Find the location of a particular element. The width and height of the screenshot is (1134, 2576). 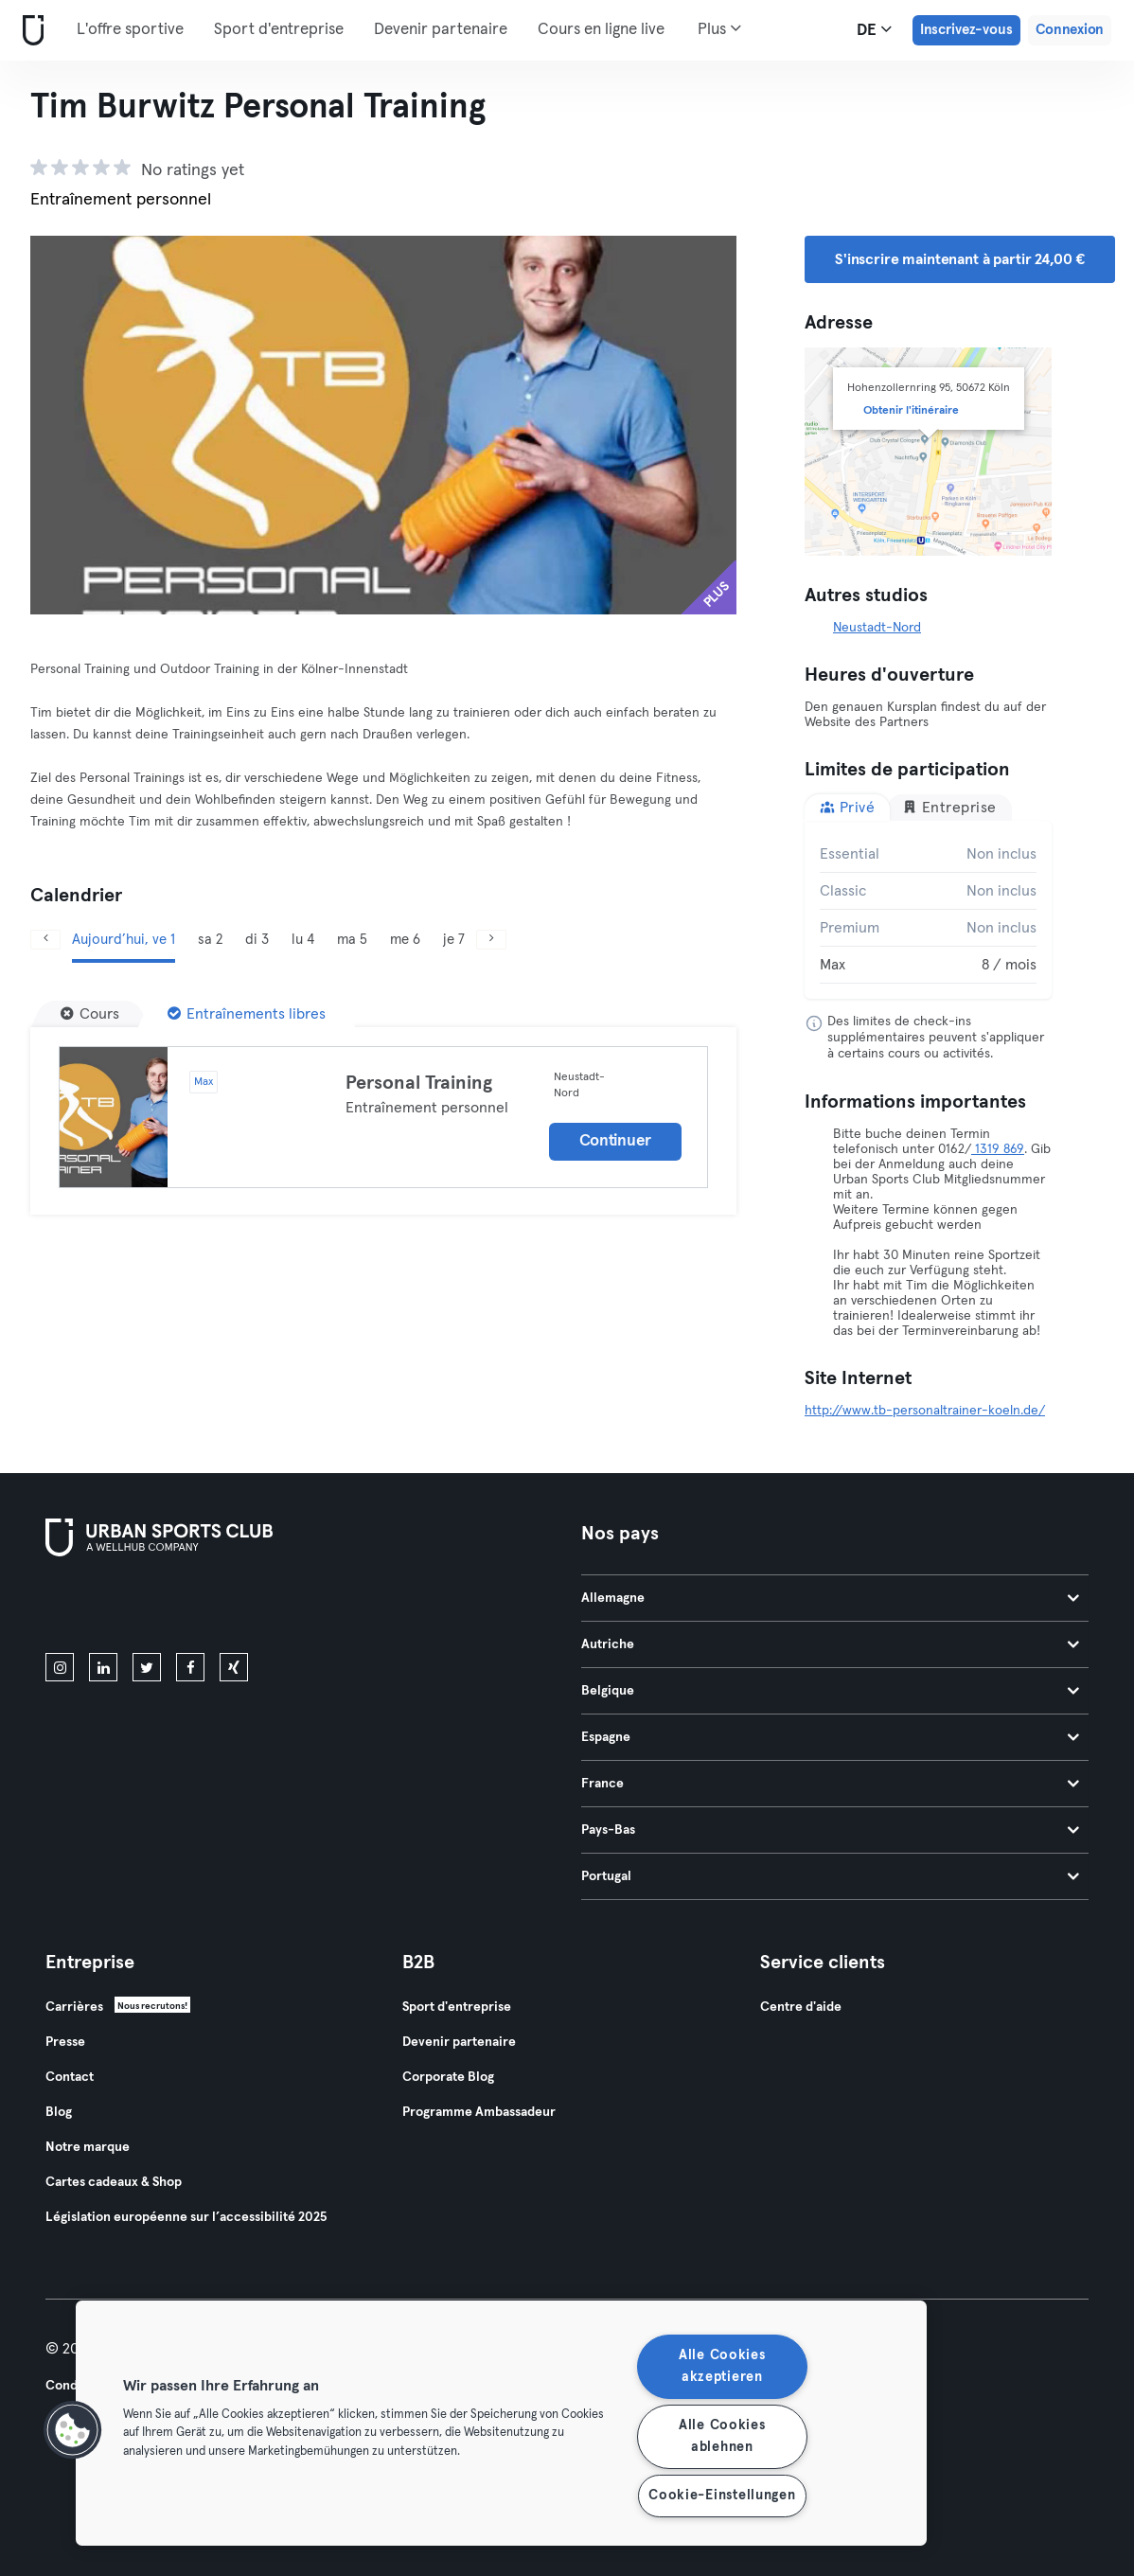

[Suivant] is located at coordinates (491, 940).